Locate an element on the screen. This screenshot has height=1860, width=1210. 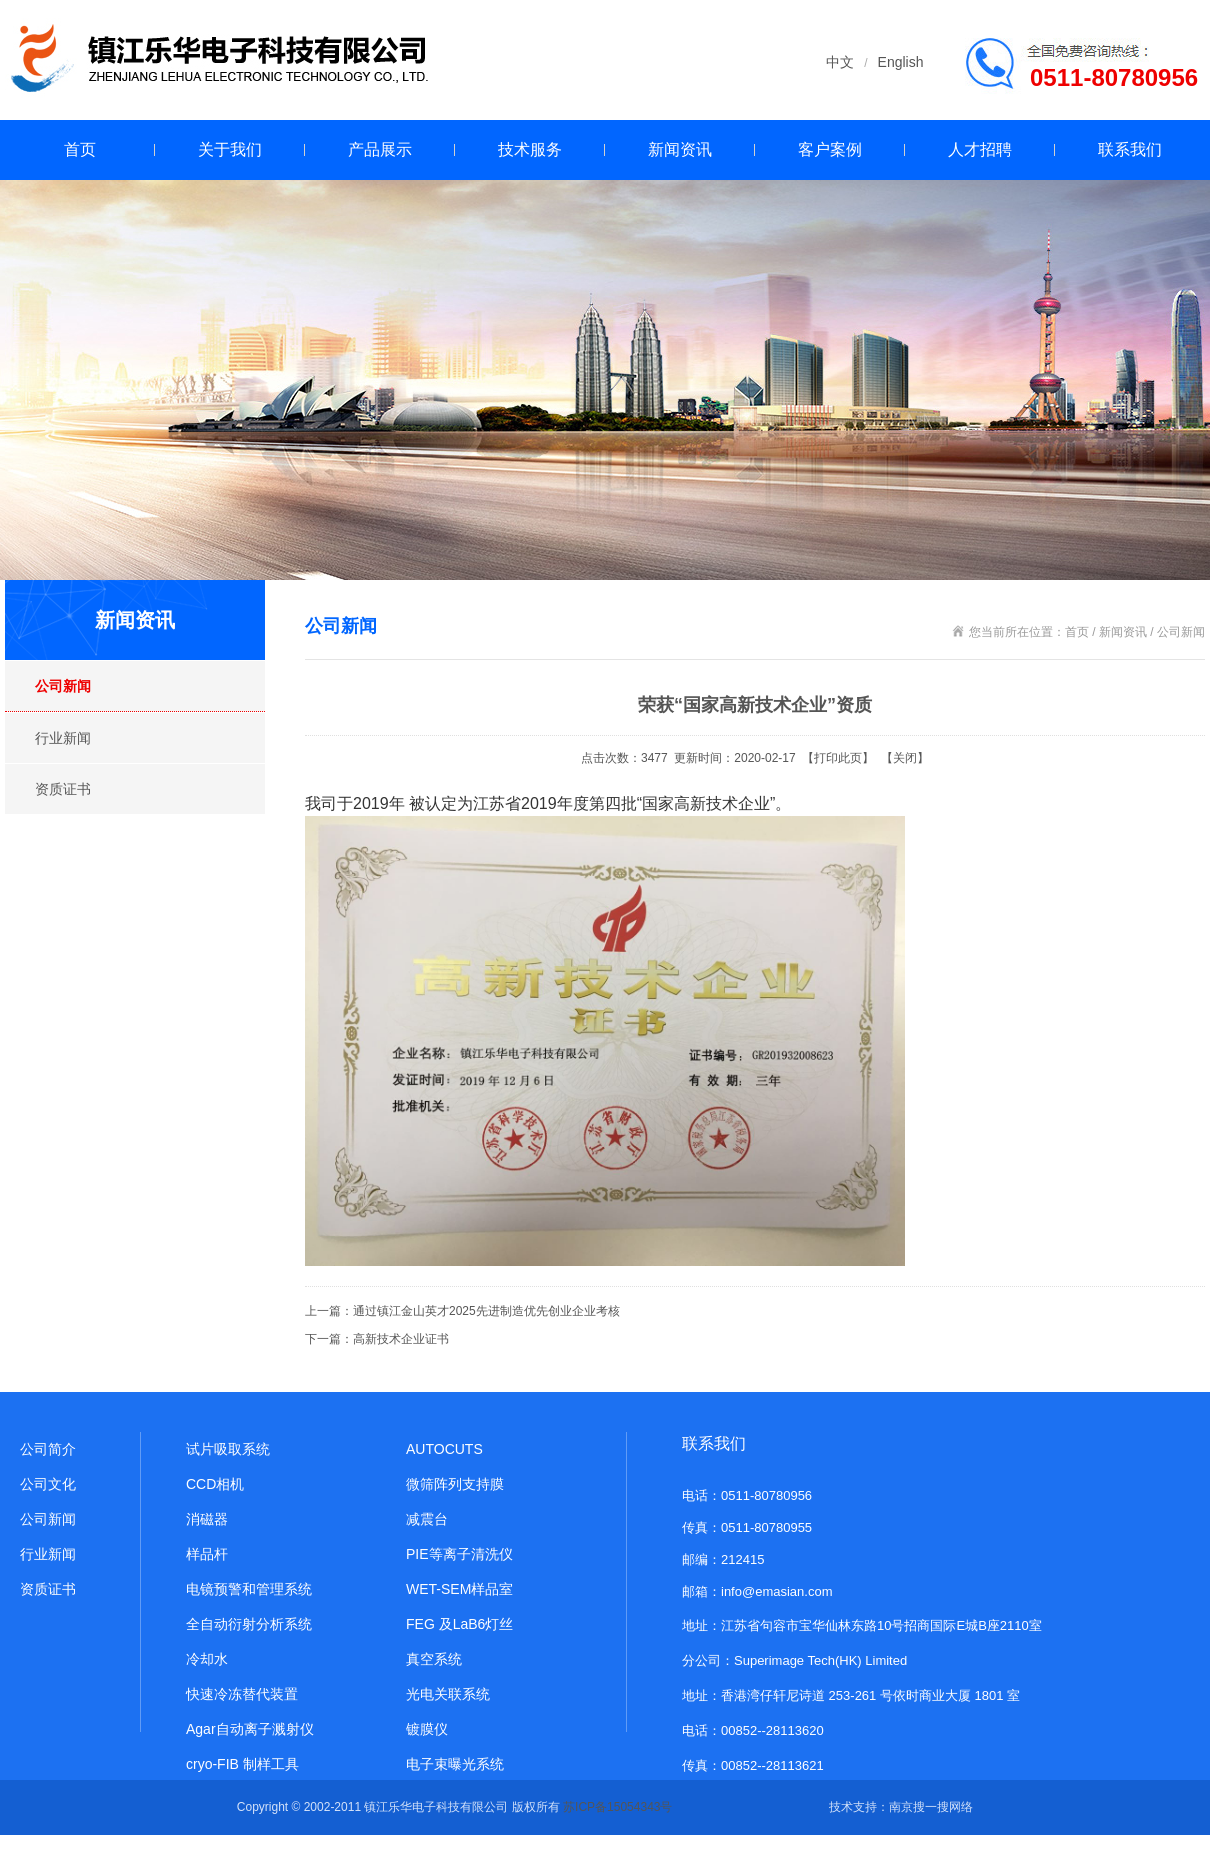
电子束曝光系统 is located at coordinates (455, 1764).